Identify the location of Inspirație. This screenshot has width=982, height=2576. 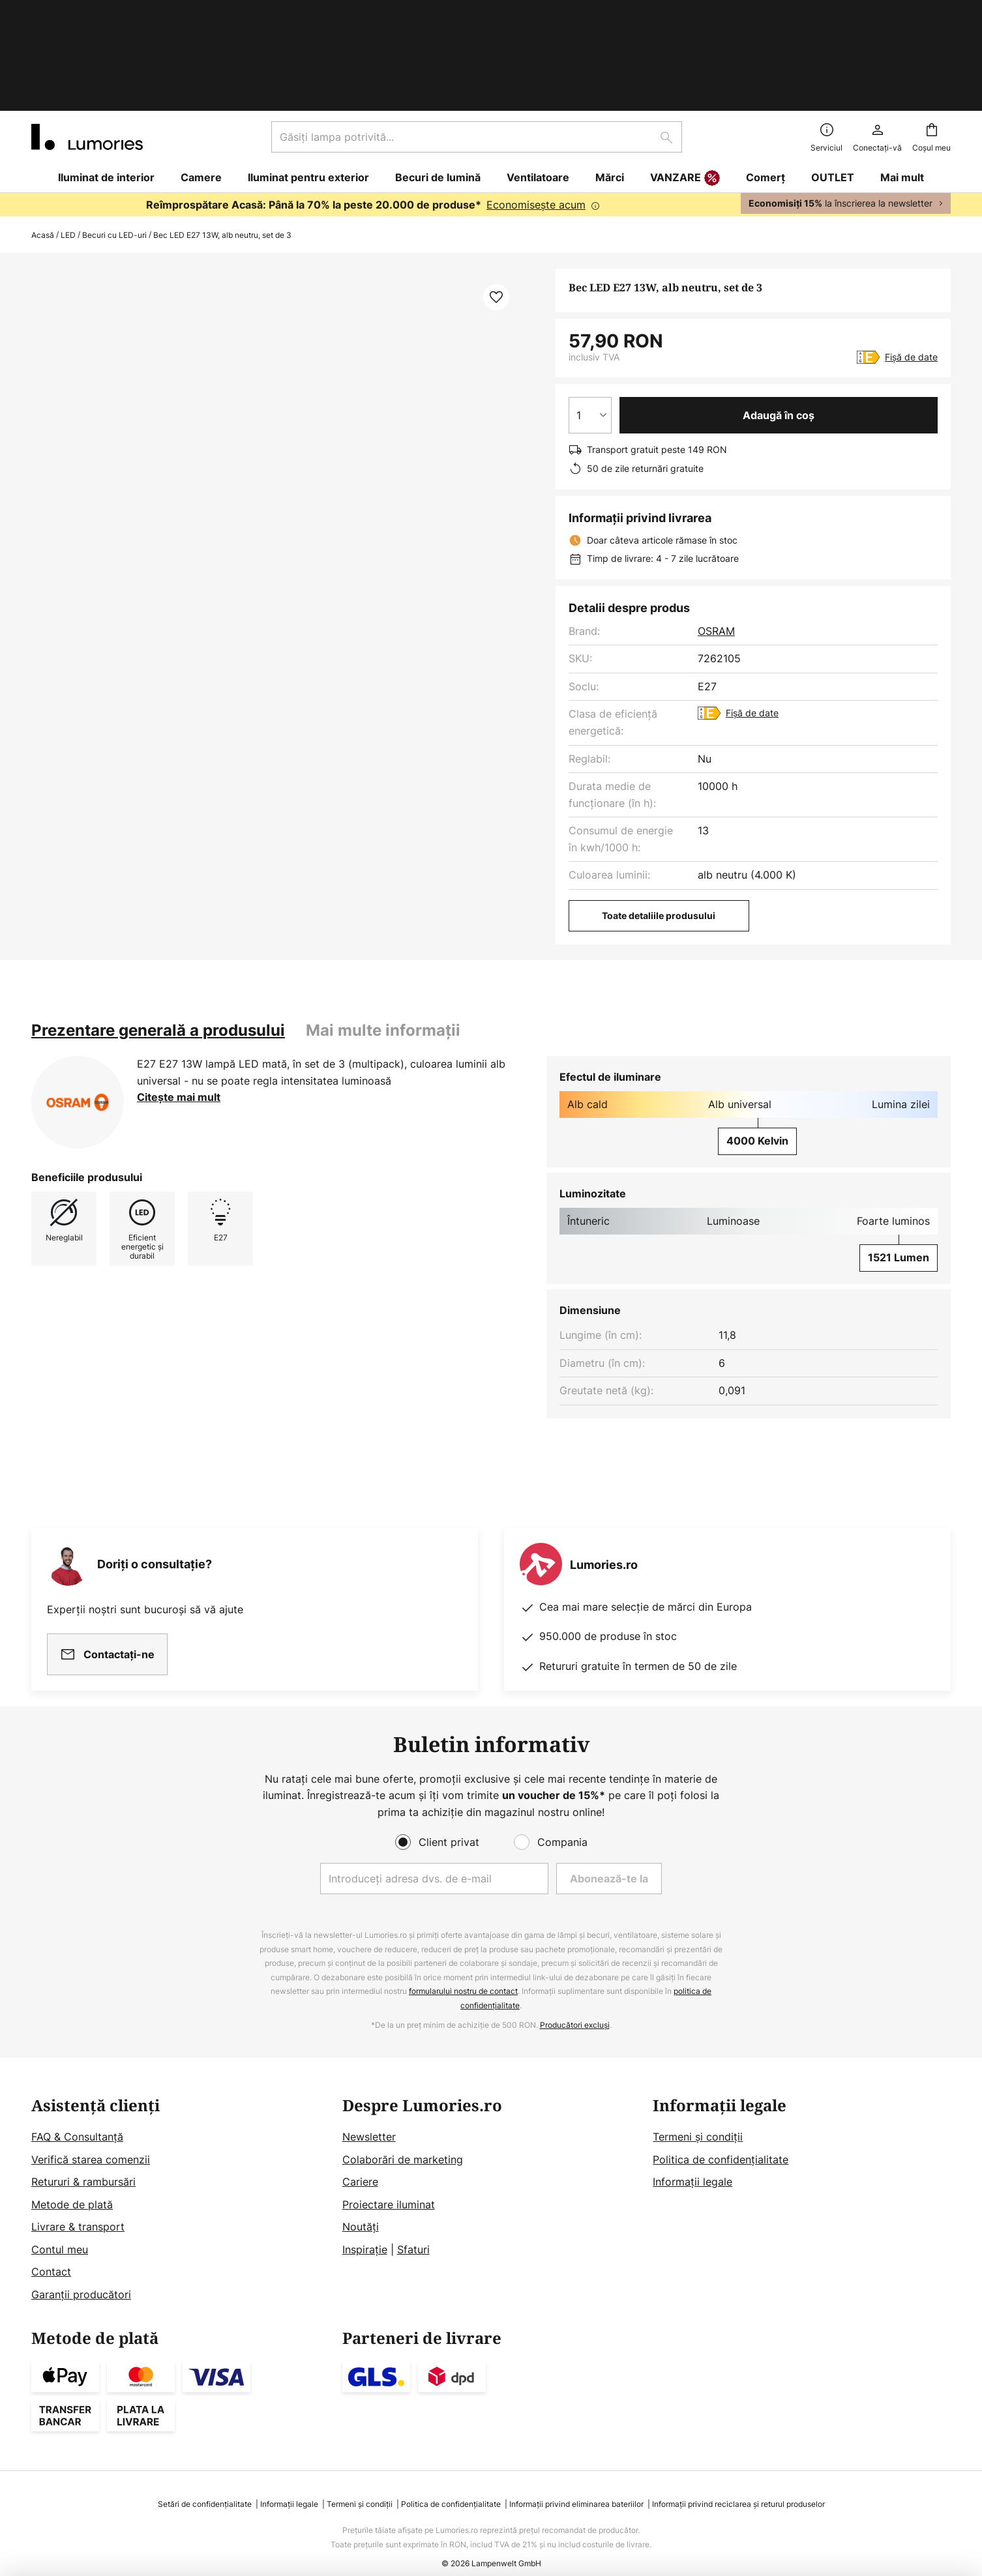
(364, 2228).